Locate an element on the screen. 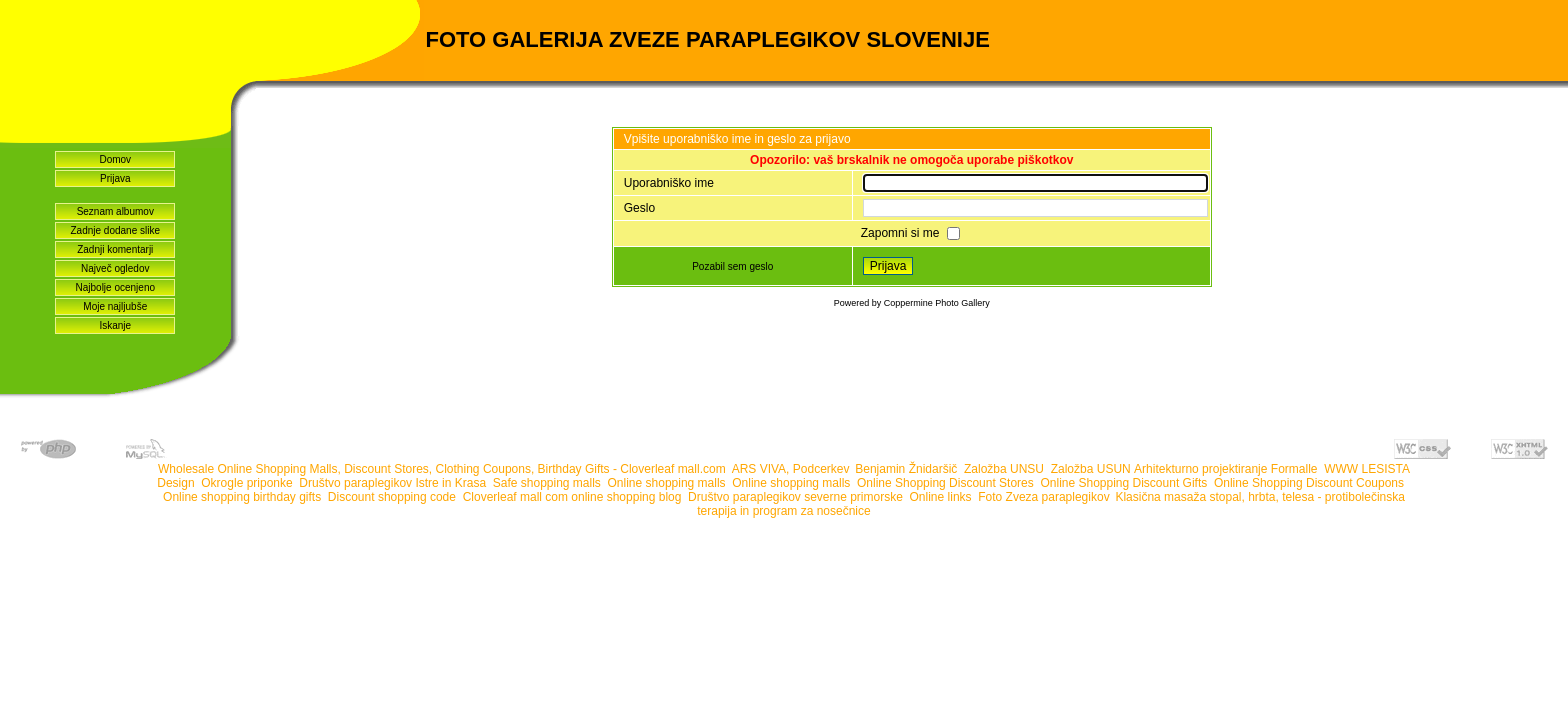 The width and height of the screenshot is (1568, 720). Društvo paraplegikov severne primorske is located at coordinates (795, 497).